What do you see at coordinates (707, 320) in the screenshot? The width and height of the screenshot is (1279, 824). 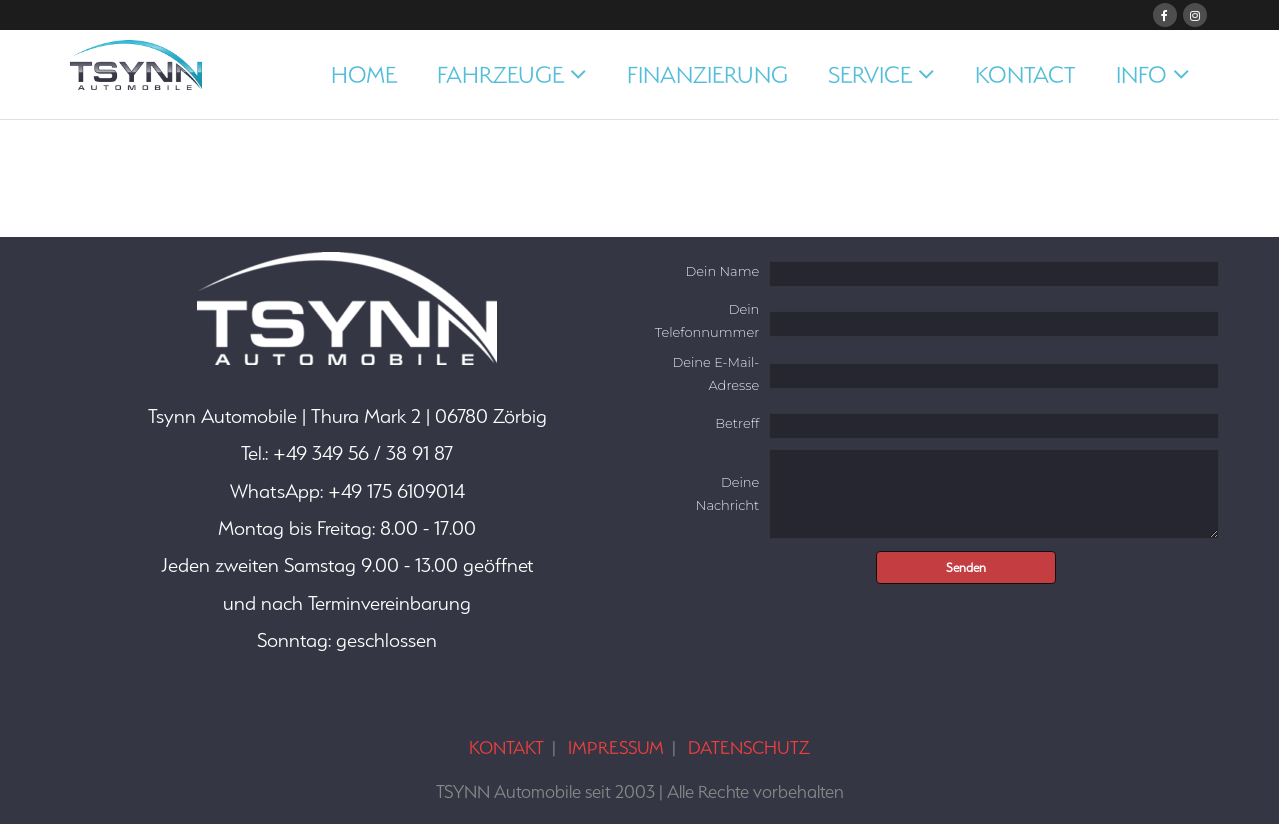 I see `Dein Telefonnummer` at bounding box center [707, 320].